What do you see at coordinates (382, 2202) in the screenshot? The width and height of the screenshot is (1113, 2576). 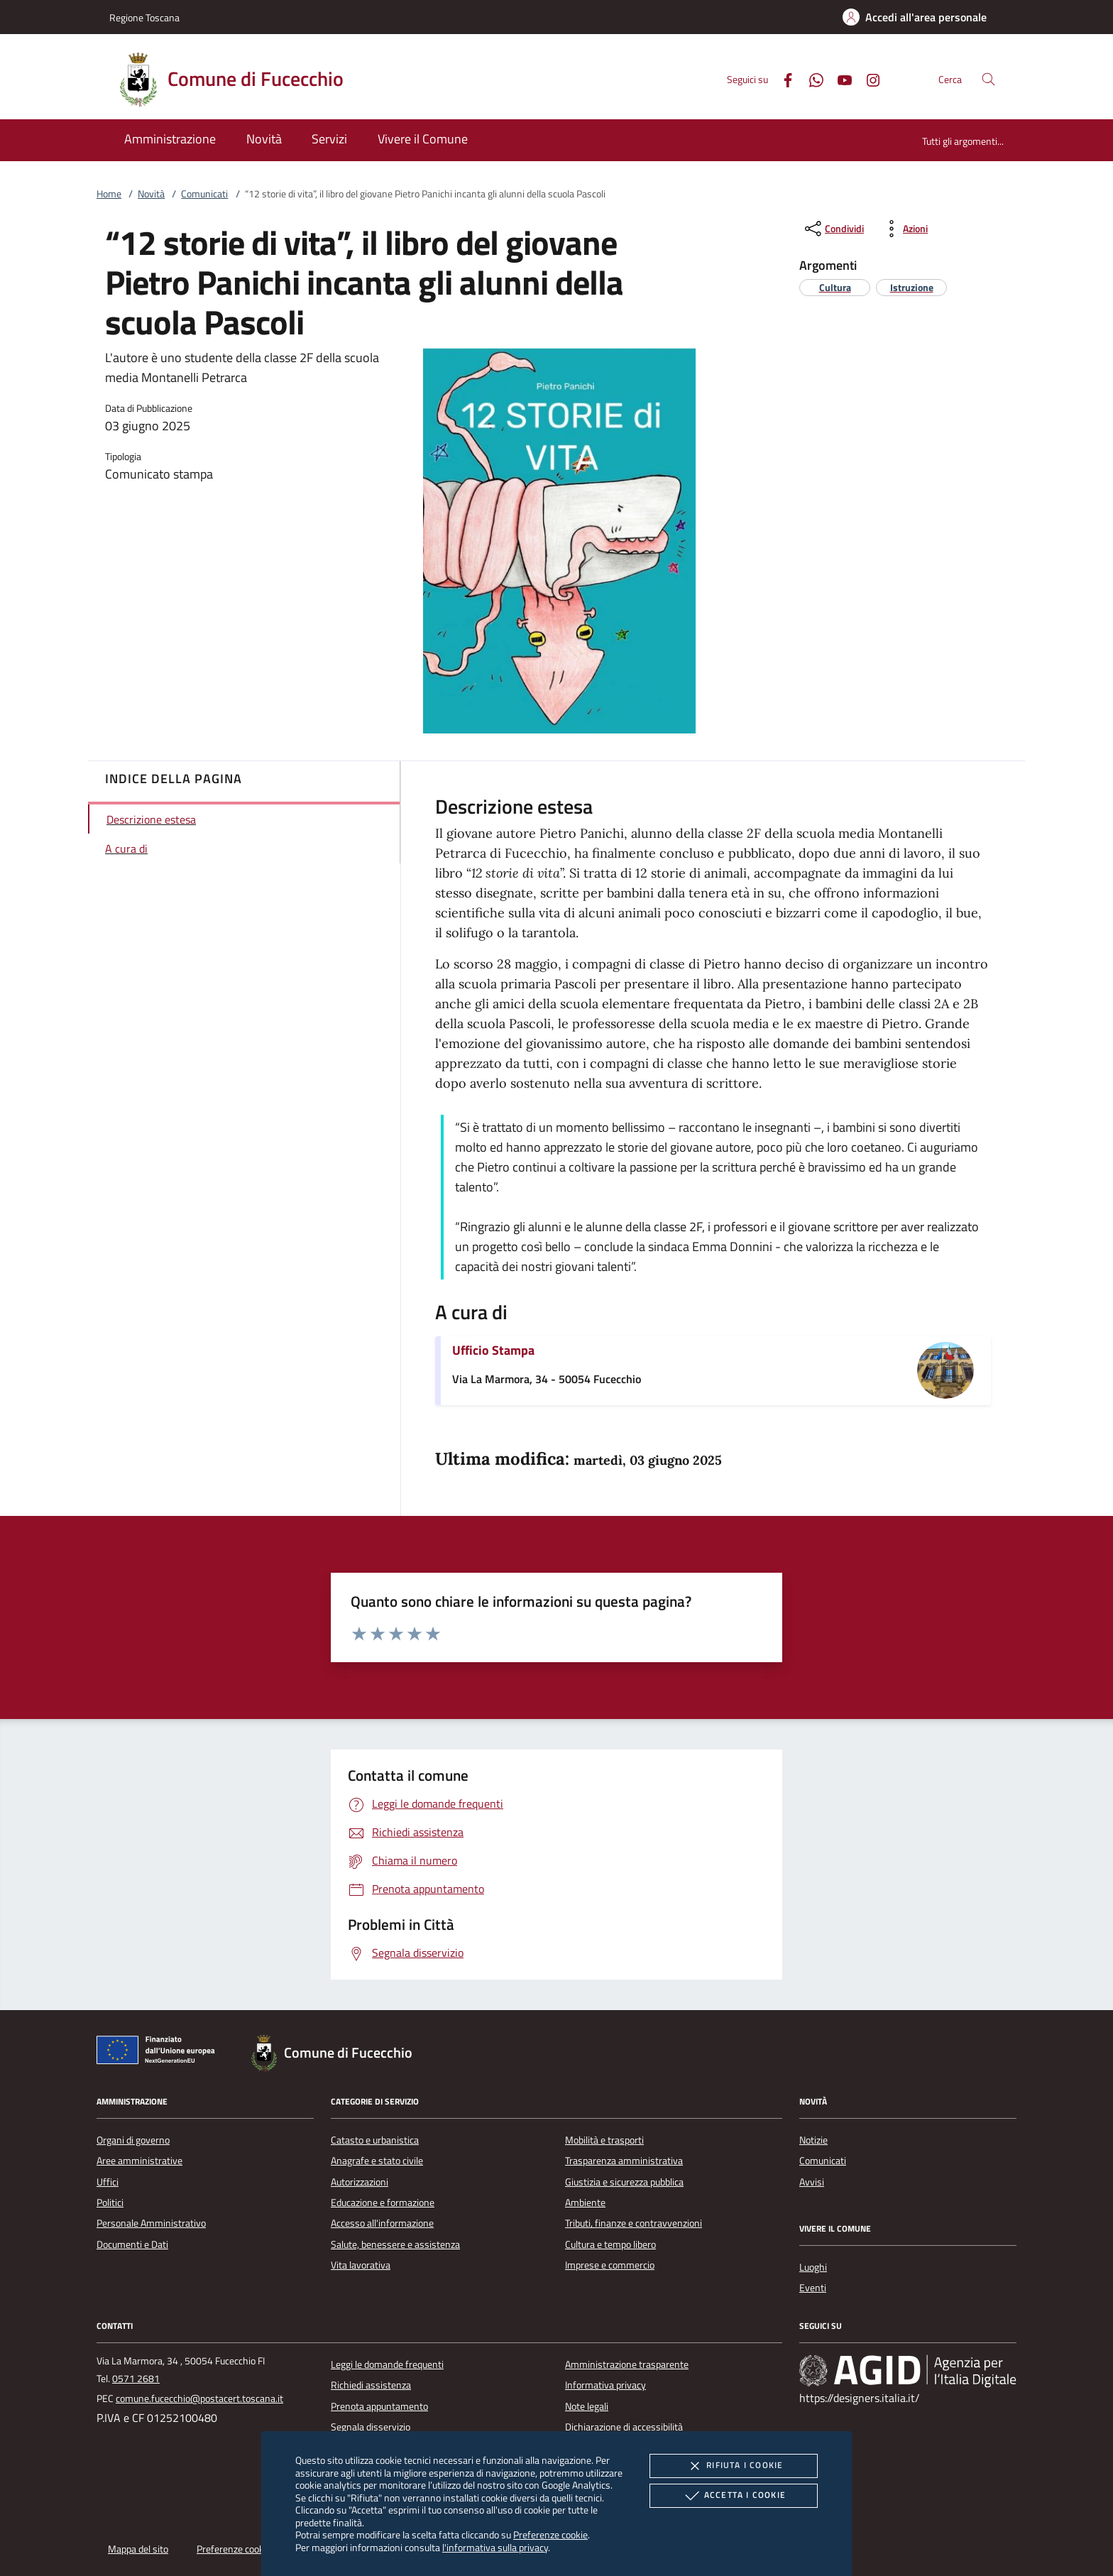 I see `Educazione e formazione` at bounding box center [382, 2202].